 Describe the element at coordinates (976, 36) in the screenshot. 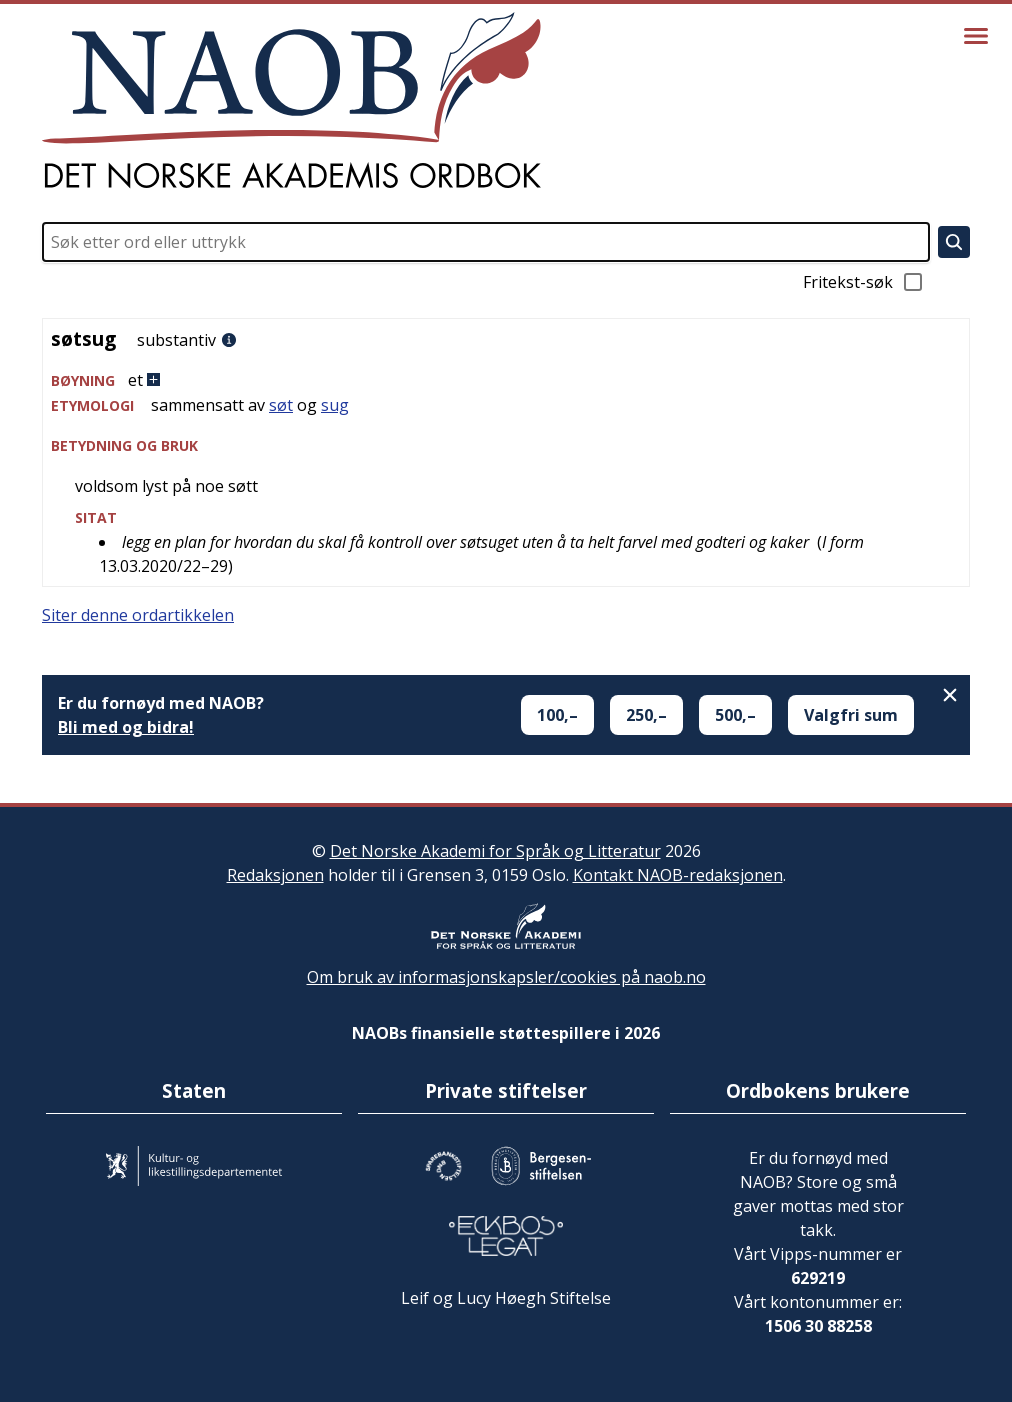

I see `[Vis meny]` at that location.